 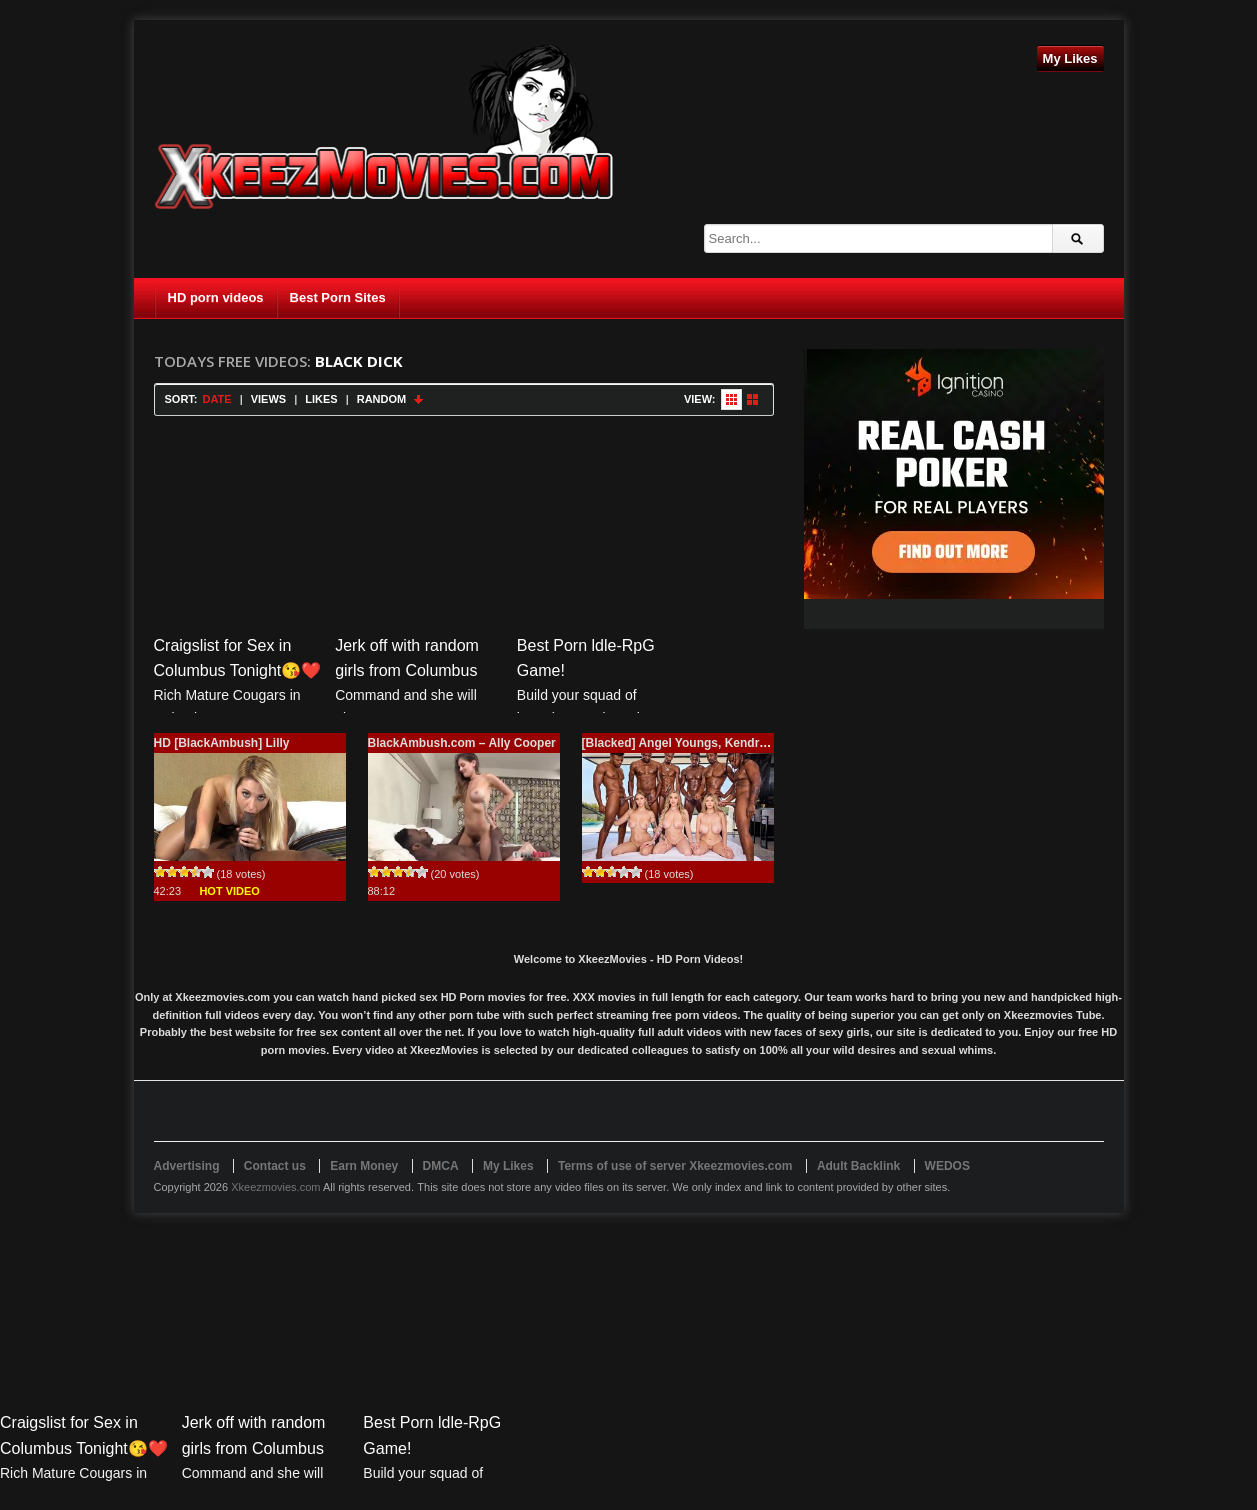 I want to click on HD porn videos, so click(x=216, y=297).